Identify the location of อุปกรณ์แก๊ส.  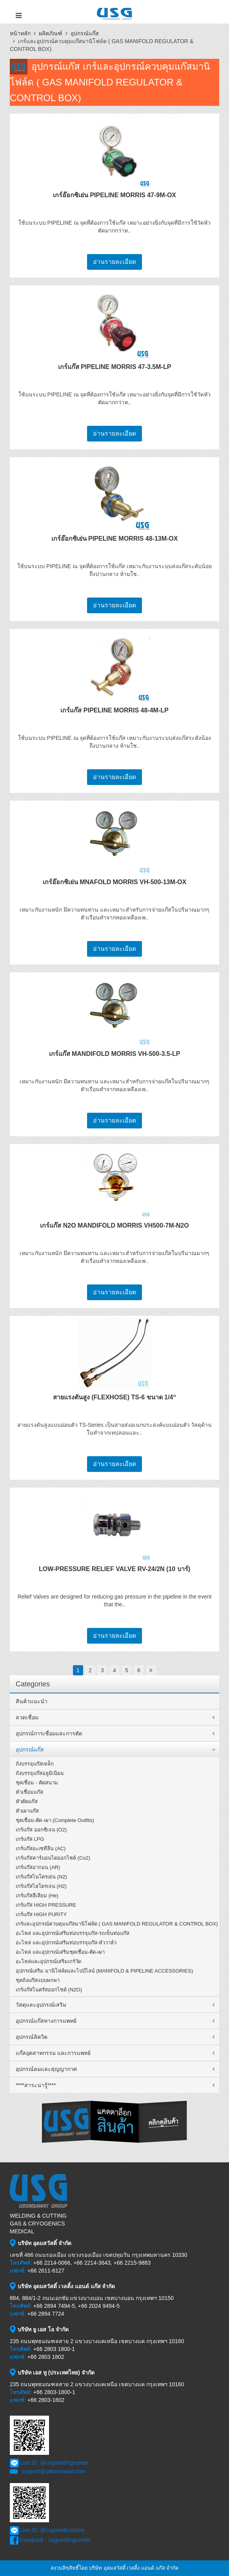
(85, 33).